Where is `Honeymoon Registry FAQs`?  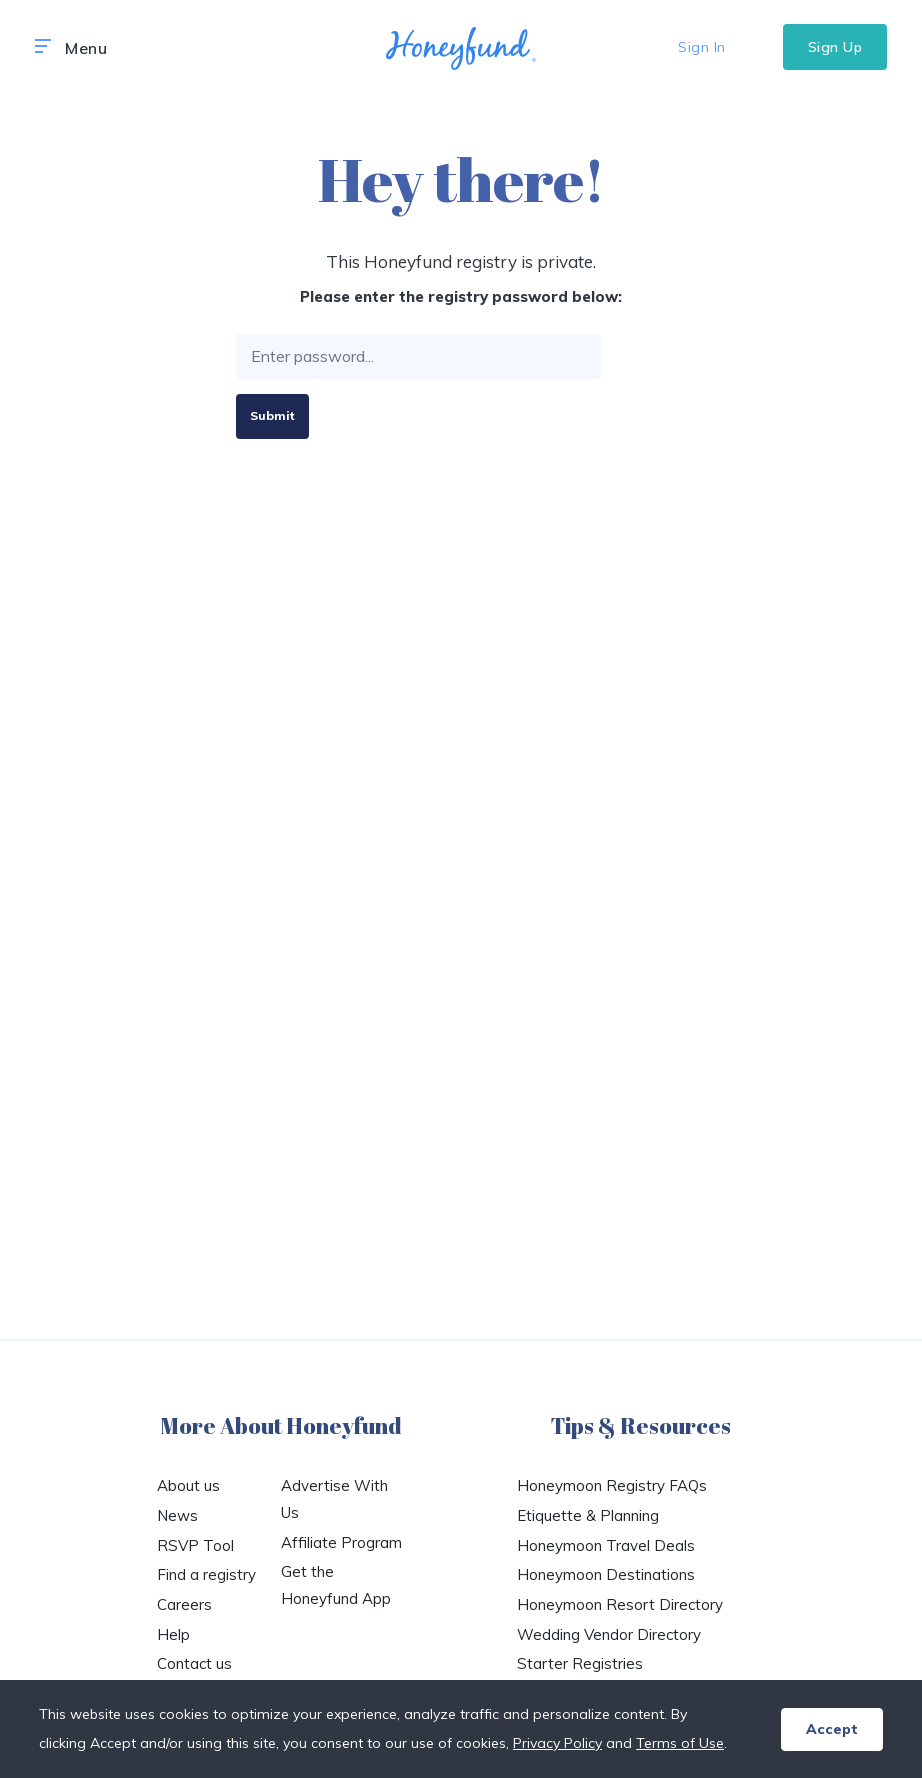 Honeymoon Registry FAQs is located at coordinates (612, 1485).